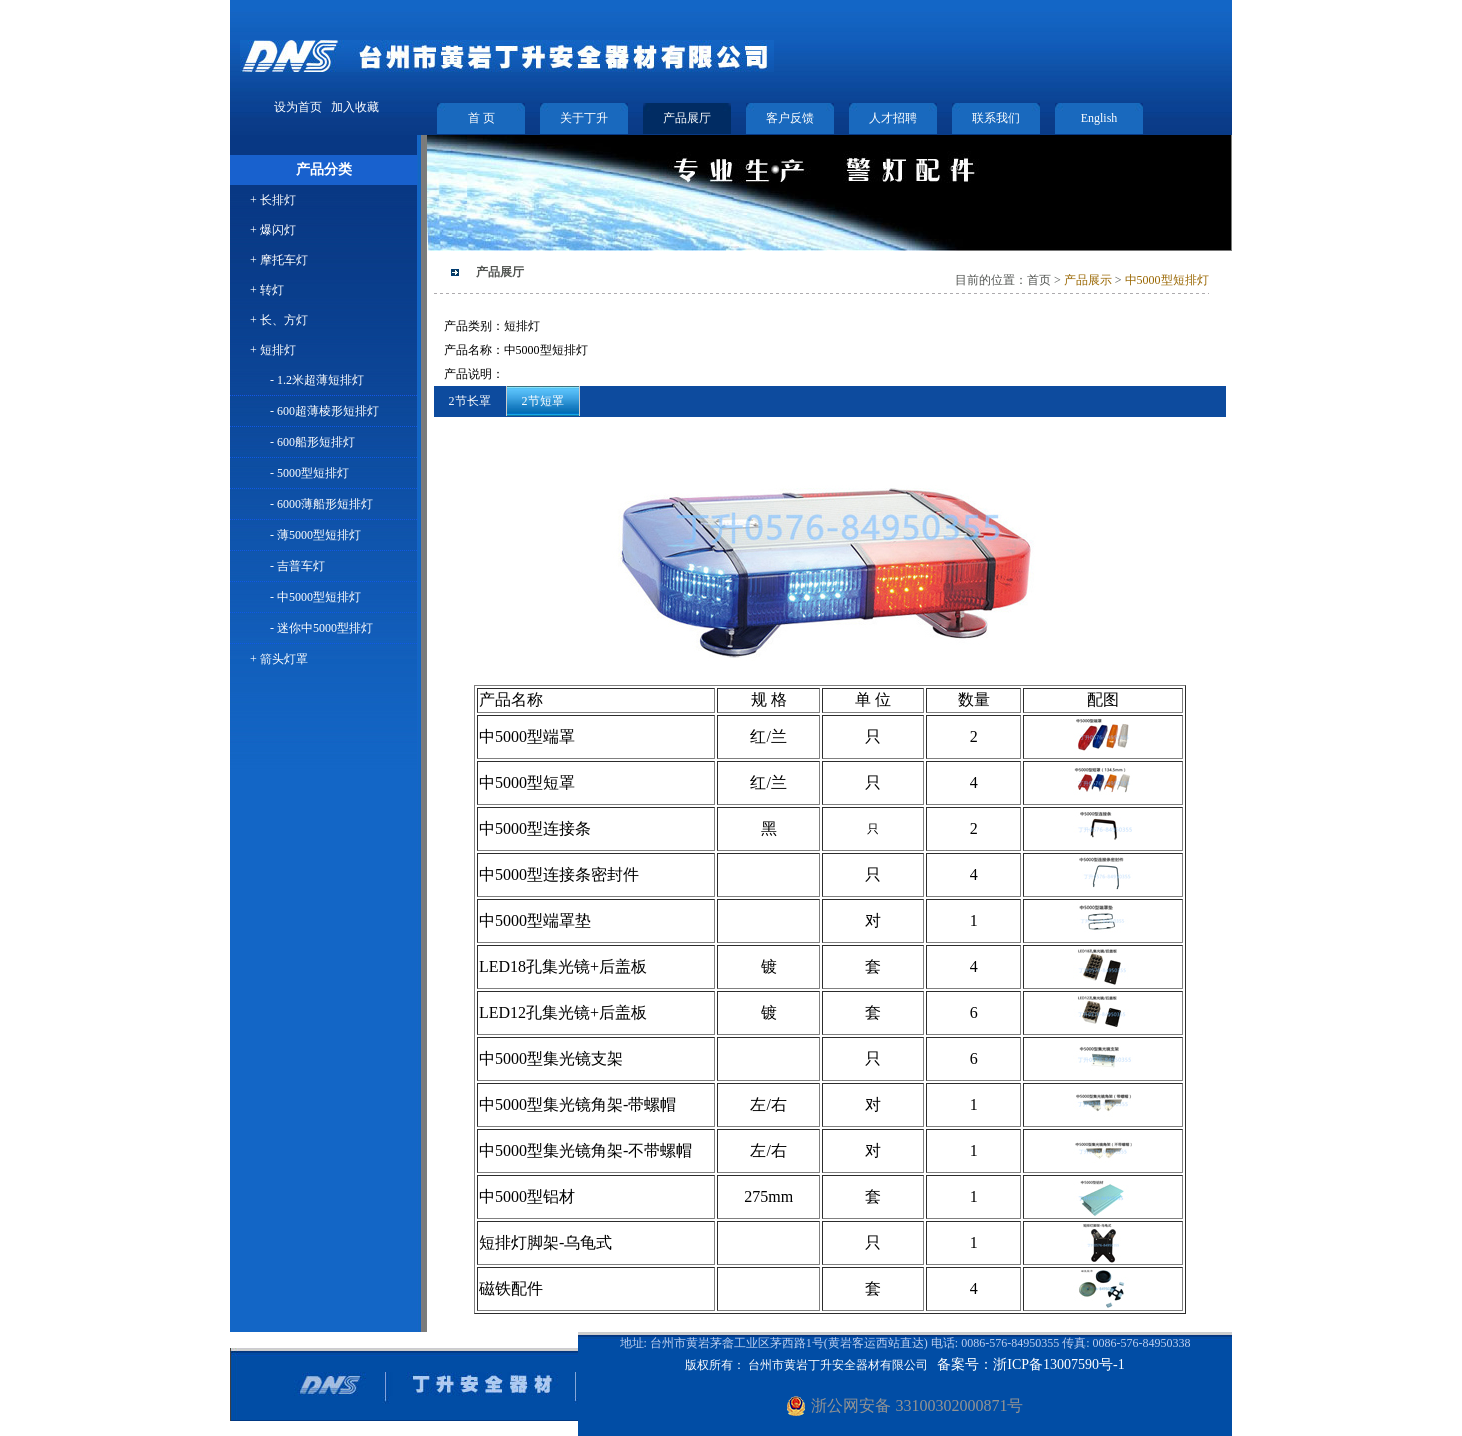 Image resolution: width=1462 pixels, height=1436 pixels. Describe the element at coordinates (312, 442) in the screenshot. I see `- 600船形短排灯` at that location.